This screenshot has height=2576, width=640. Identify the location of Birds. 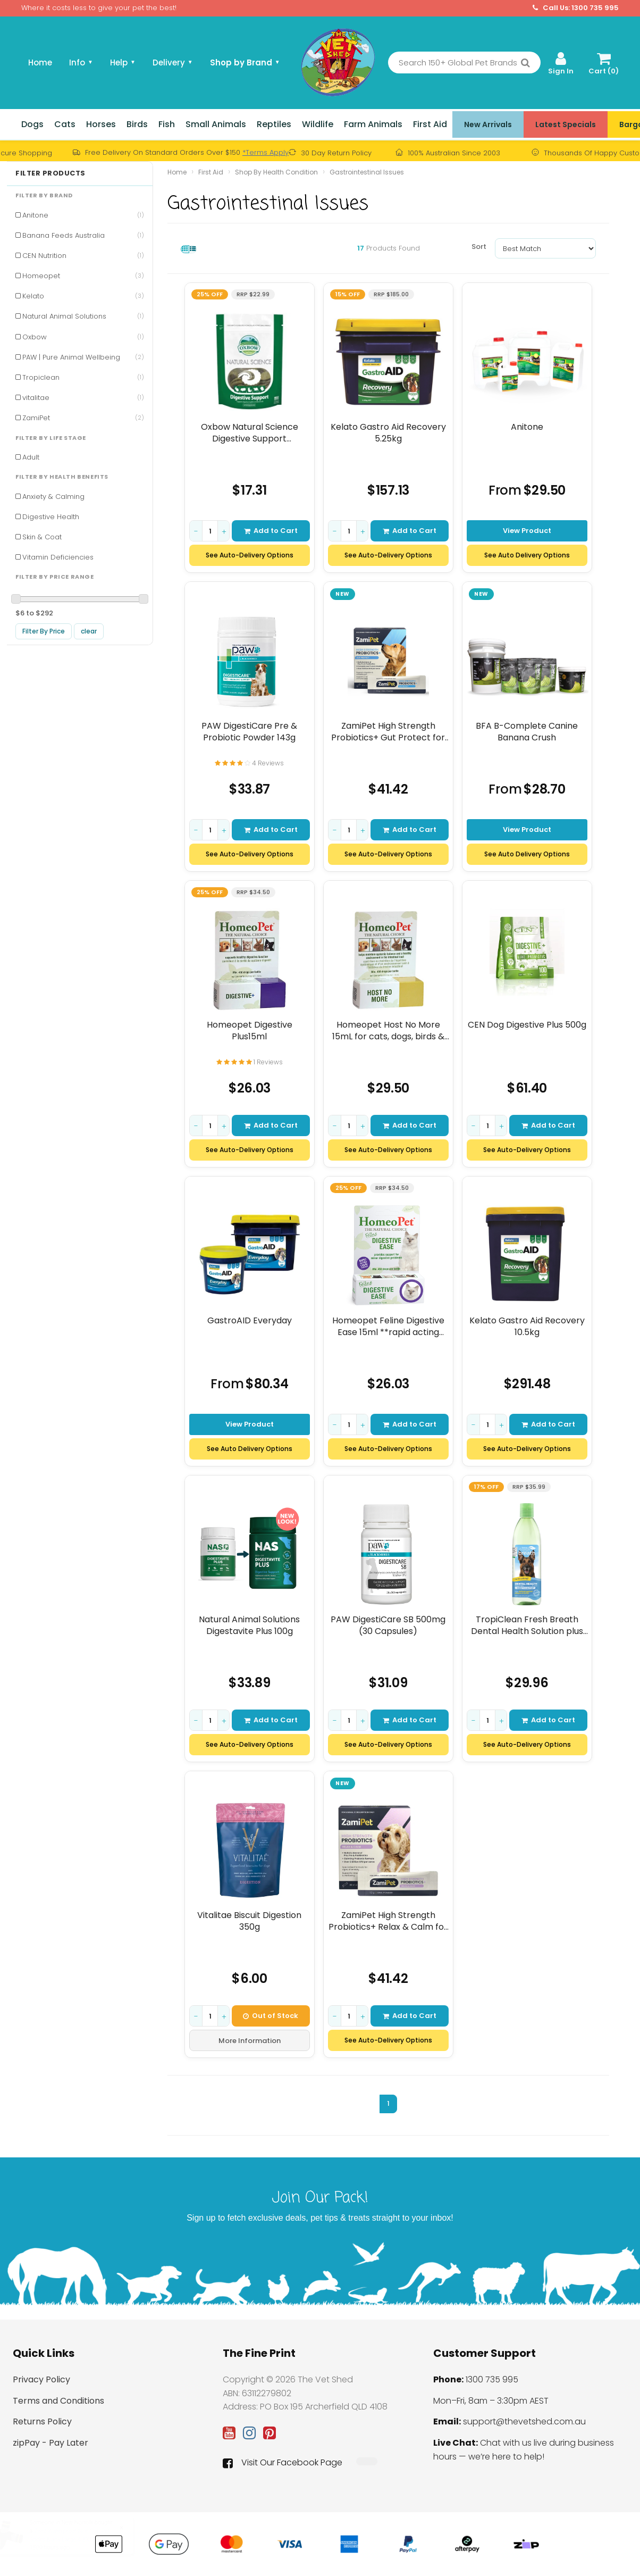
(137, 124).